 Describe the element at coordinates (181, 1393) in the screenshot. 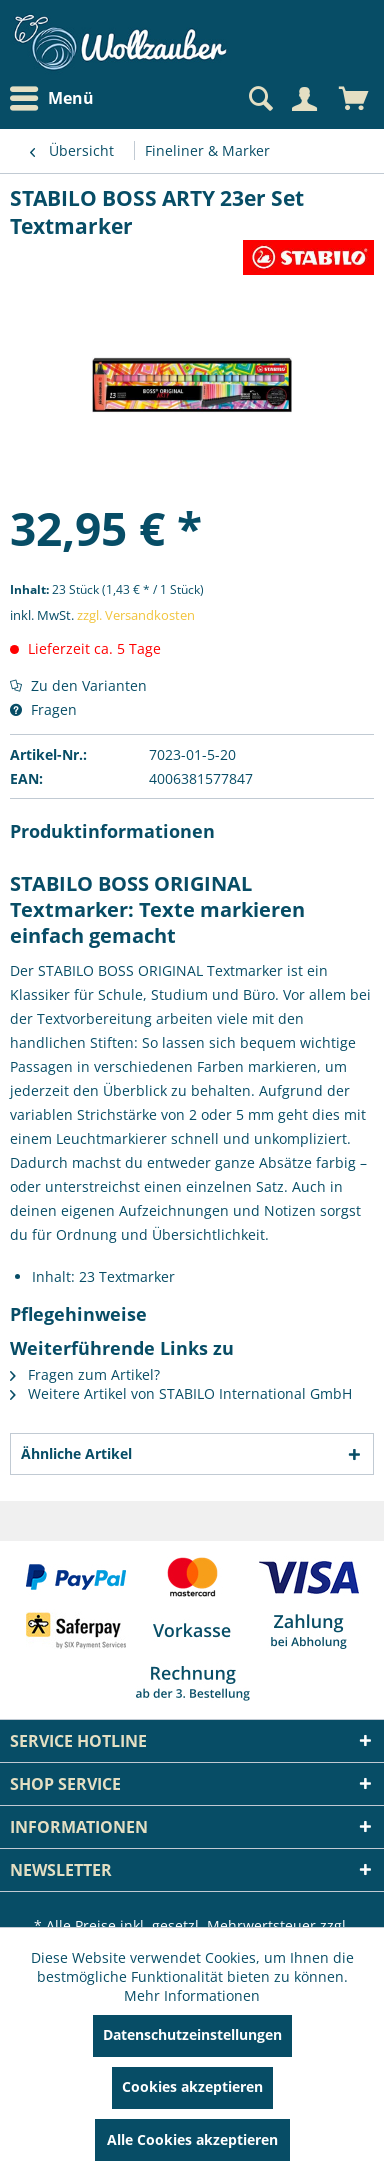

I see `Weitere Artikel von STABILO International GmbH` at that location.